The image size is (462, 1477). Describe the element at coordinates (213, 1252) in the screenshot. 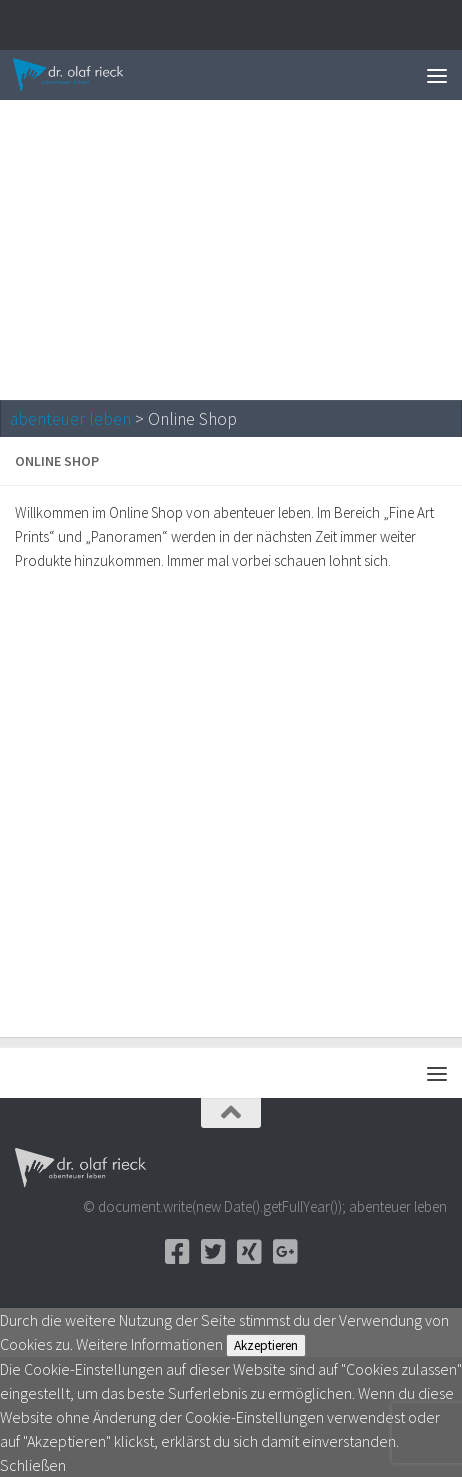

I see `[Twitter]` at that location.